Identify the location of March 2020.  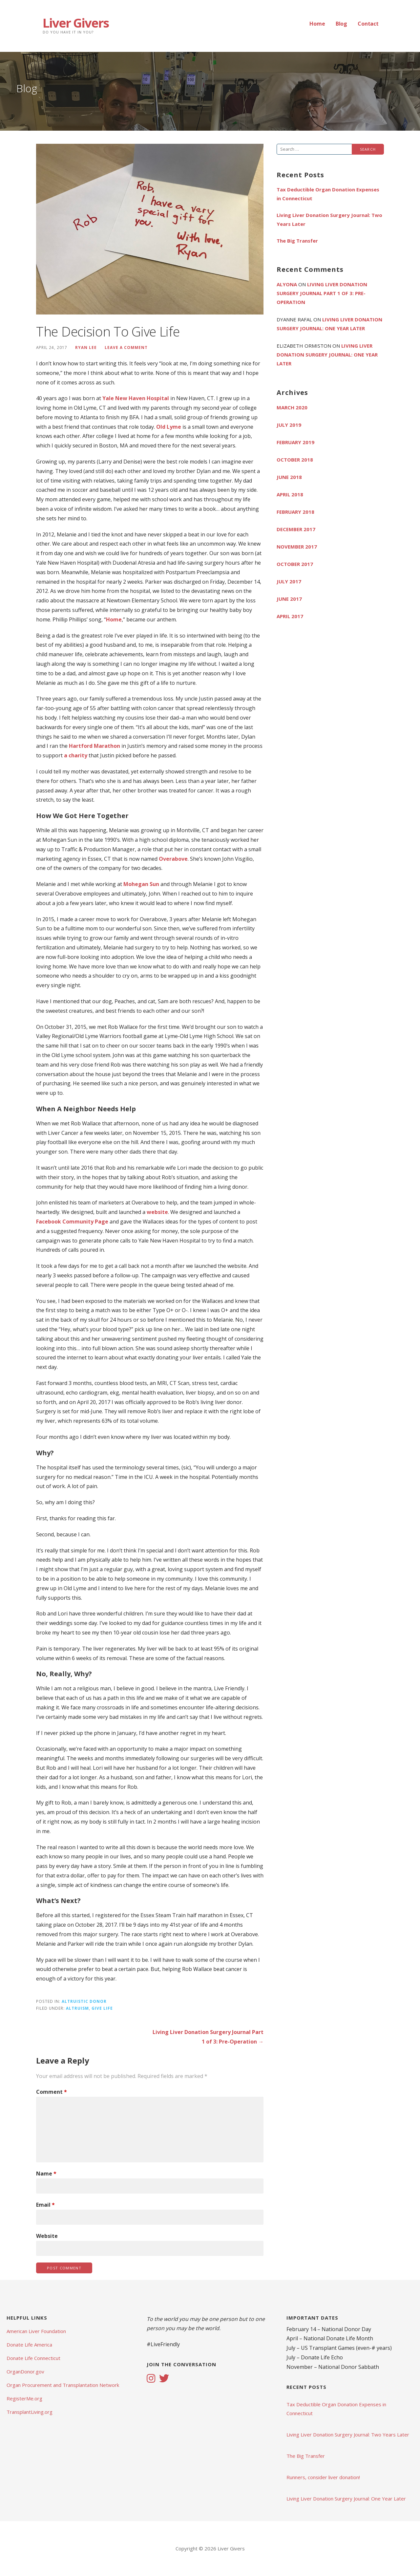
(292, 407).